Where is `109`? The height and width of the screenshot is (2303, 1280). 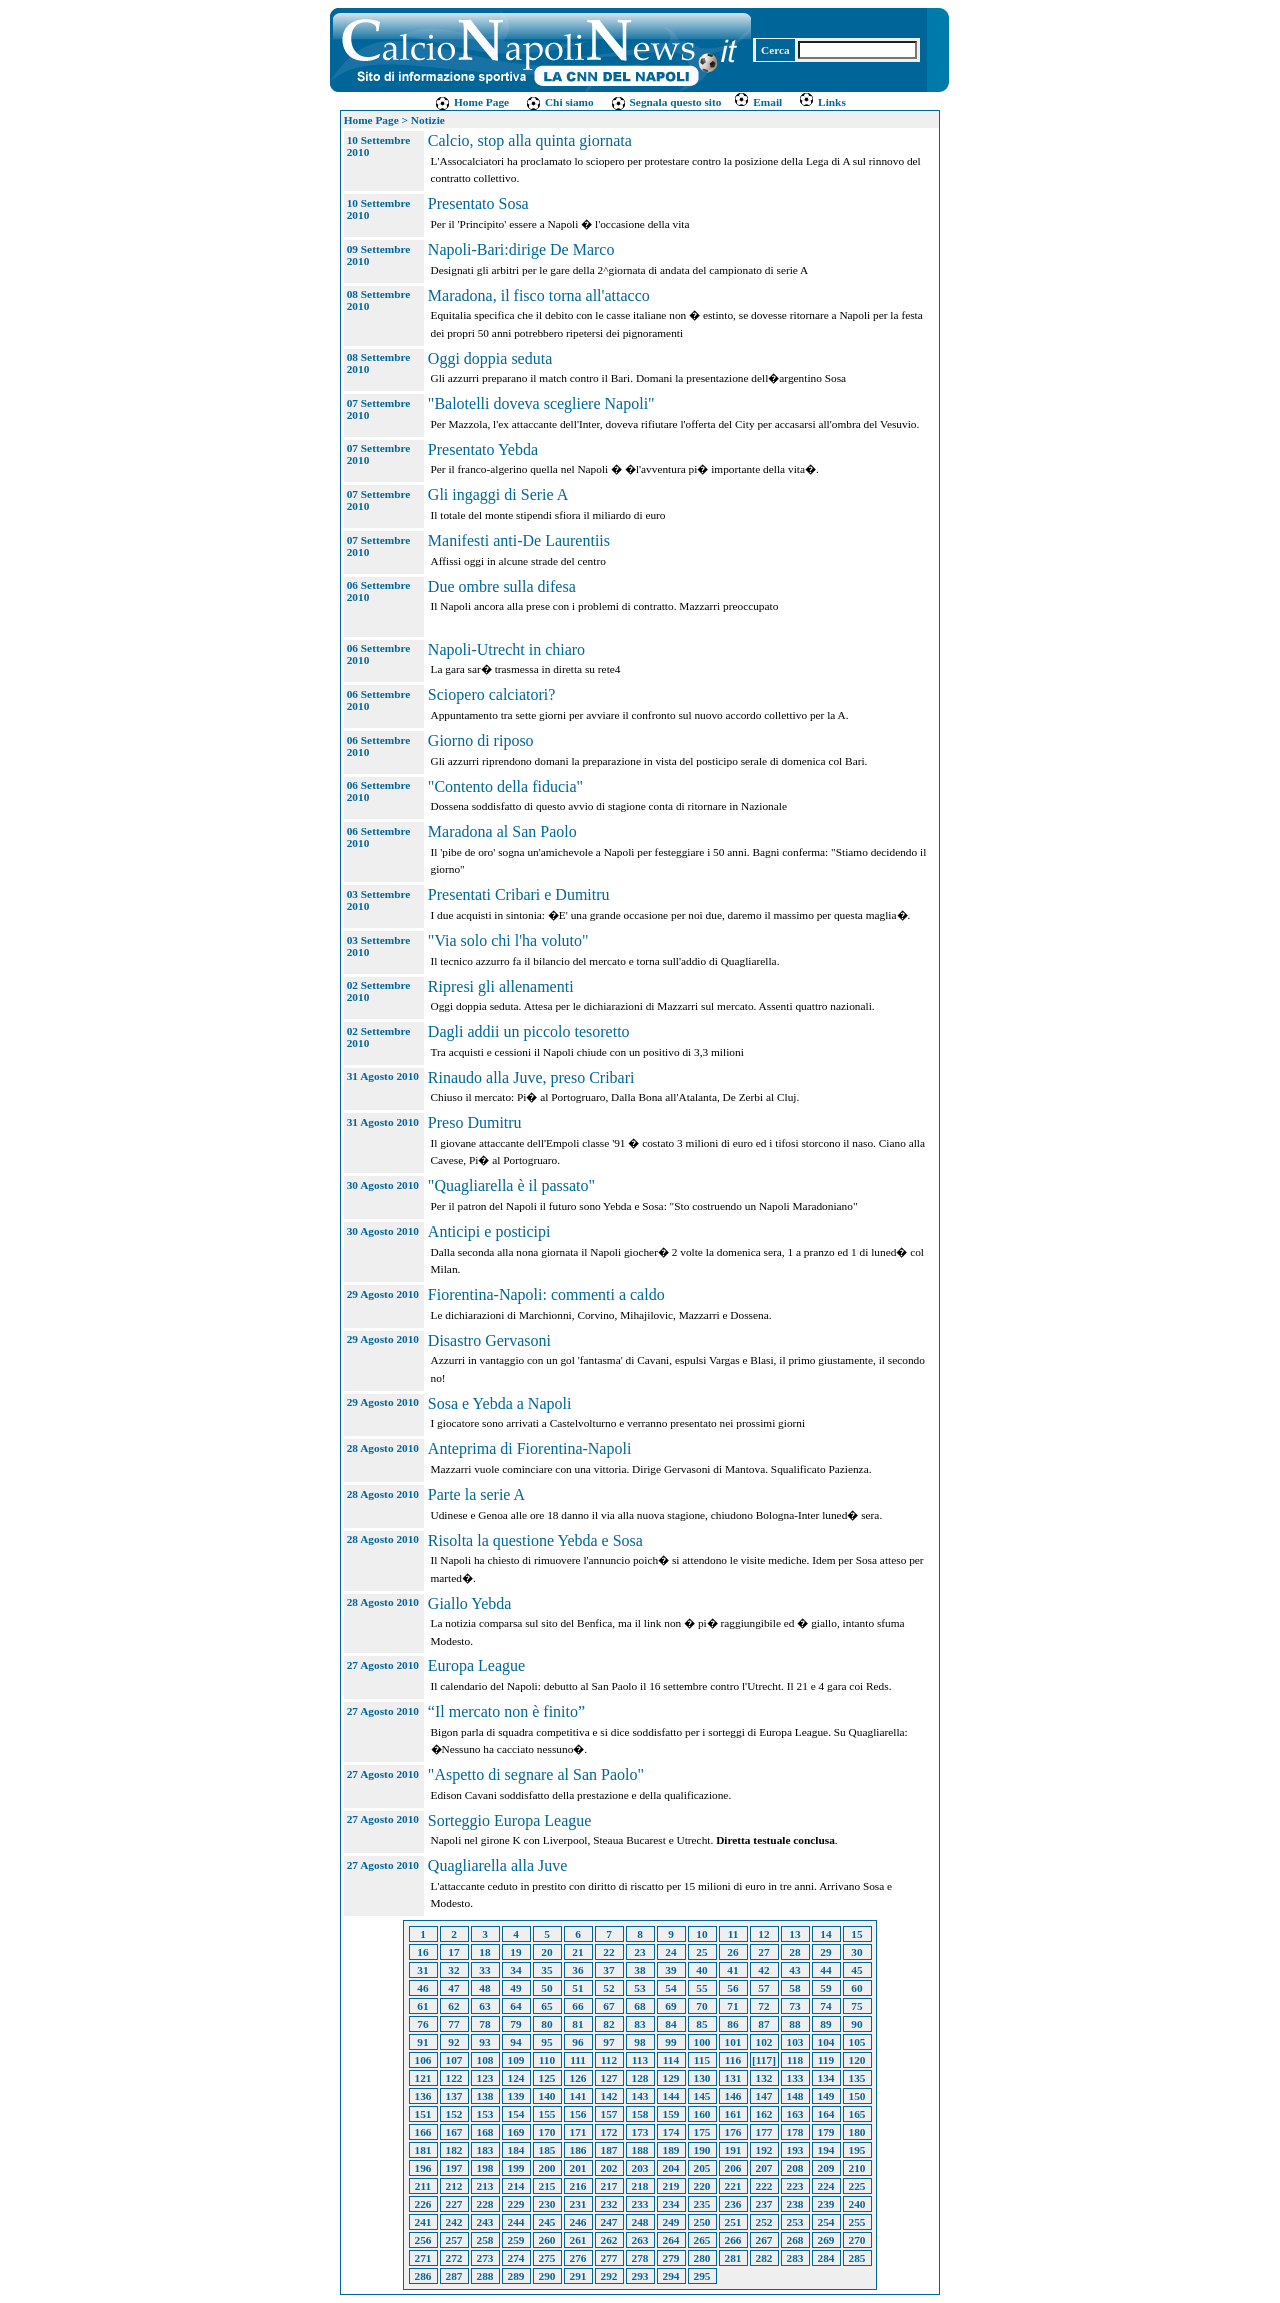
109 is located at coordinates (516, 2060).